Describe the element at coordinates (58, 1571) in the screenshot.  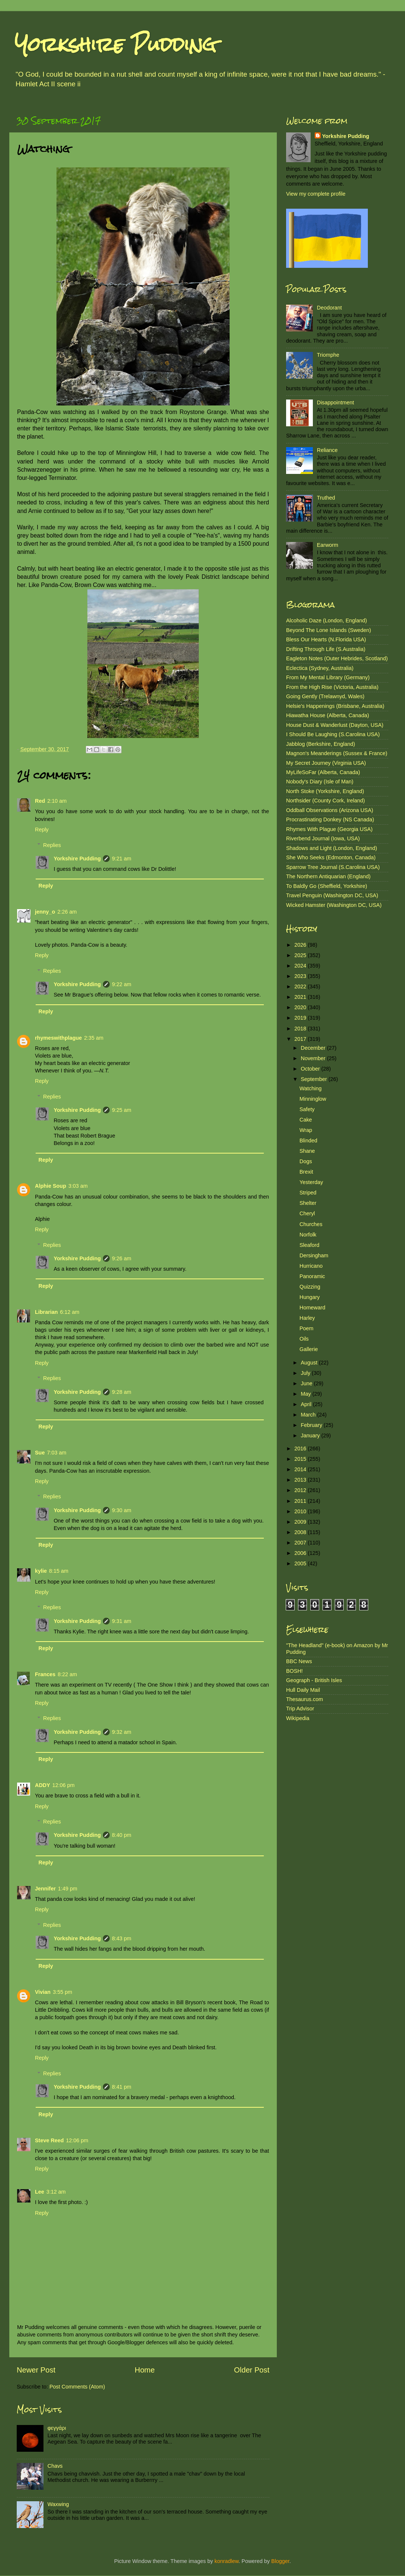
I see `8:15 am` at that location.